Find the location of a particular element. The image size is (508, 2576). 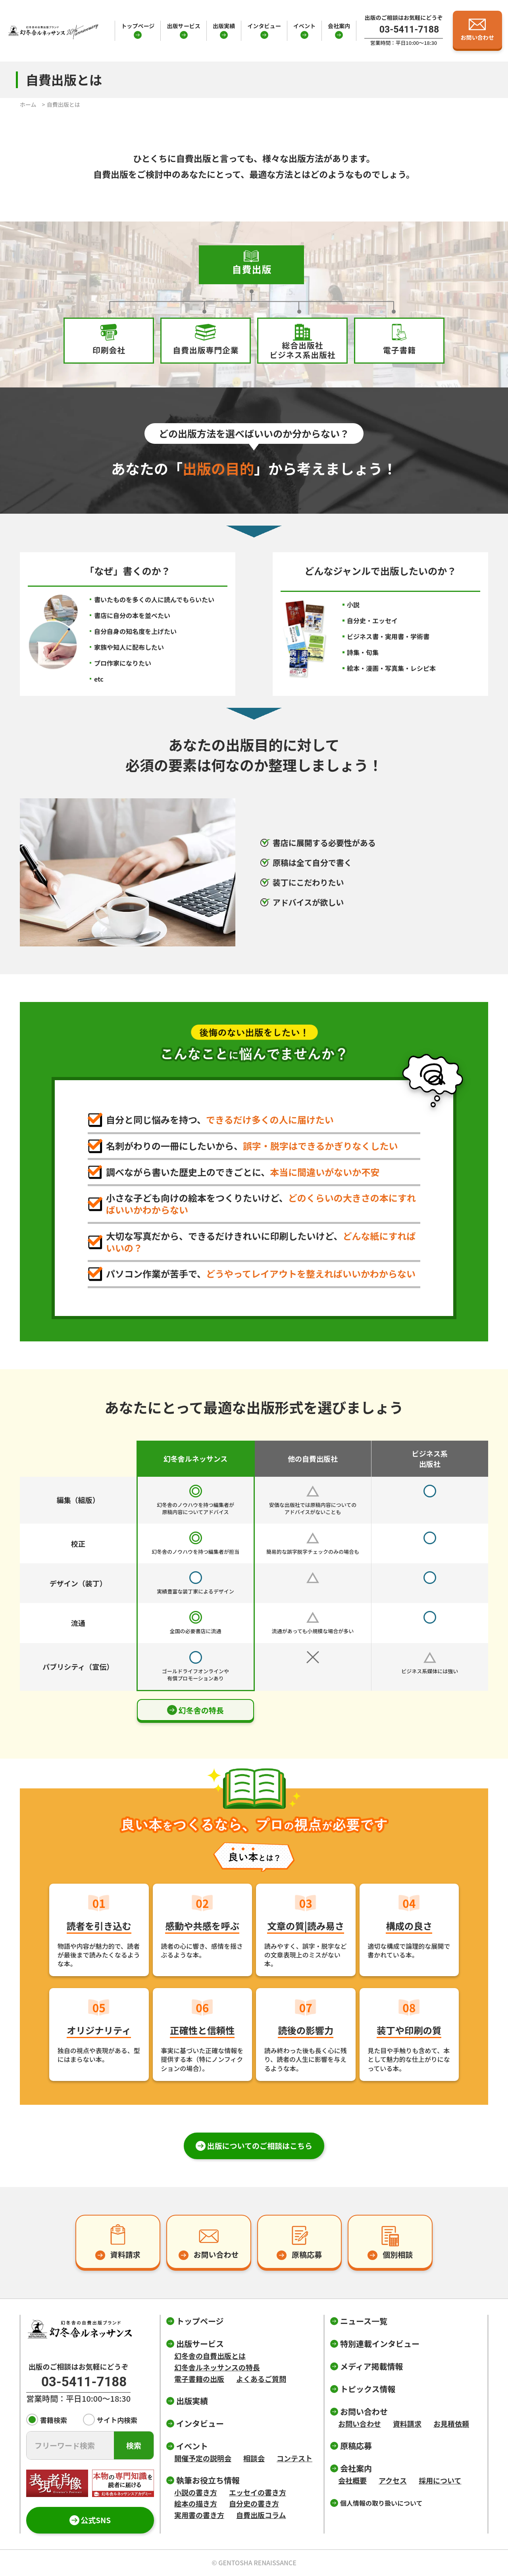

原稿応募 is located at coordinates (356, 2445).